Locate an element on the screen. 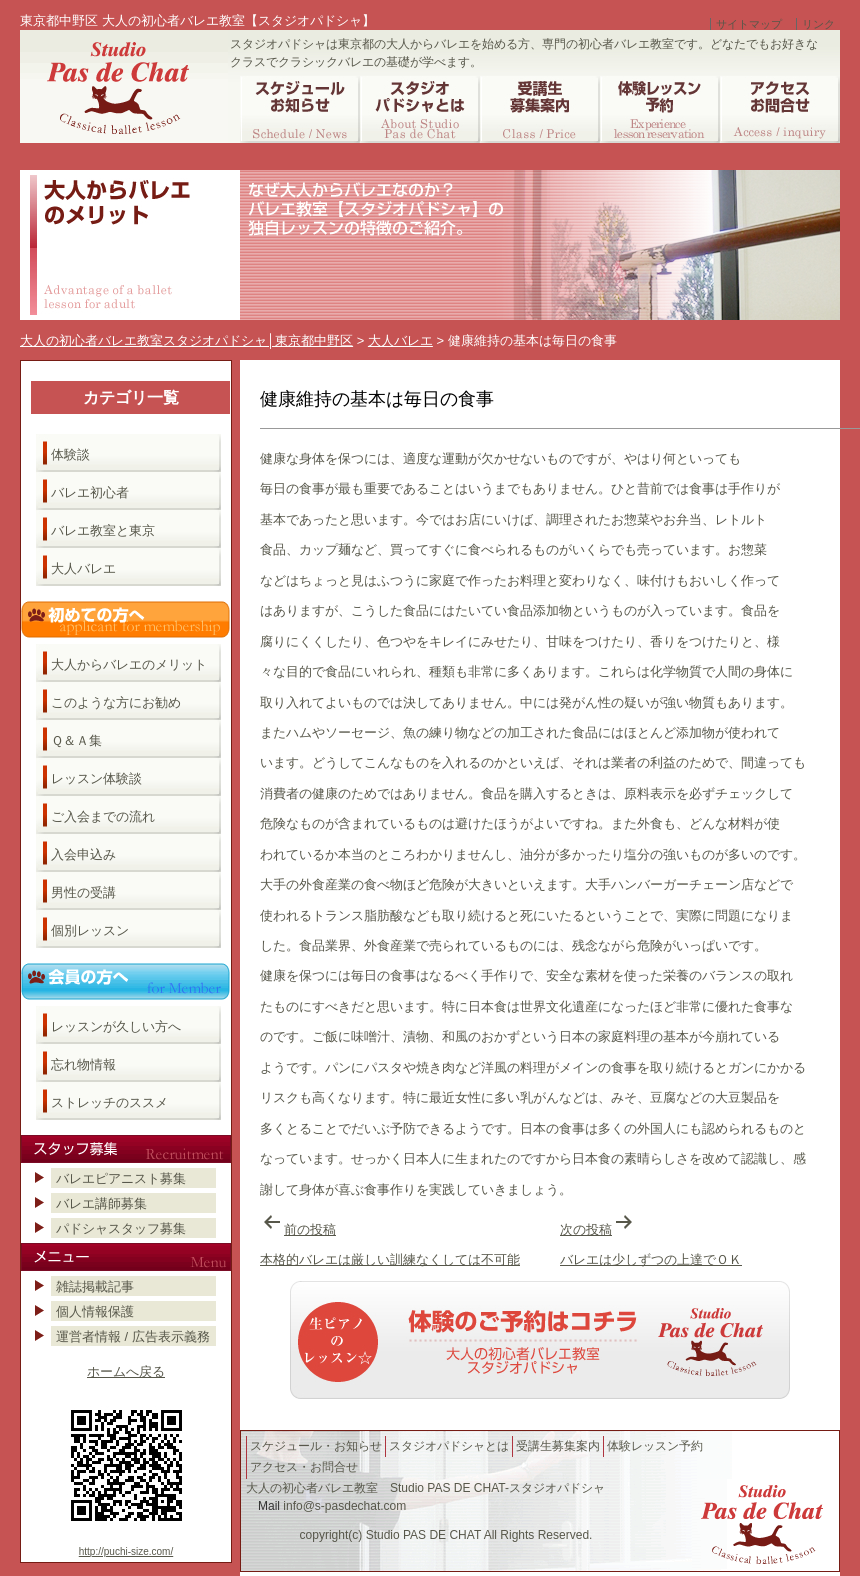  レッスンが久しい方へ is located at coordinates (116, 1026).